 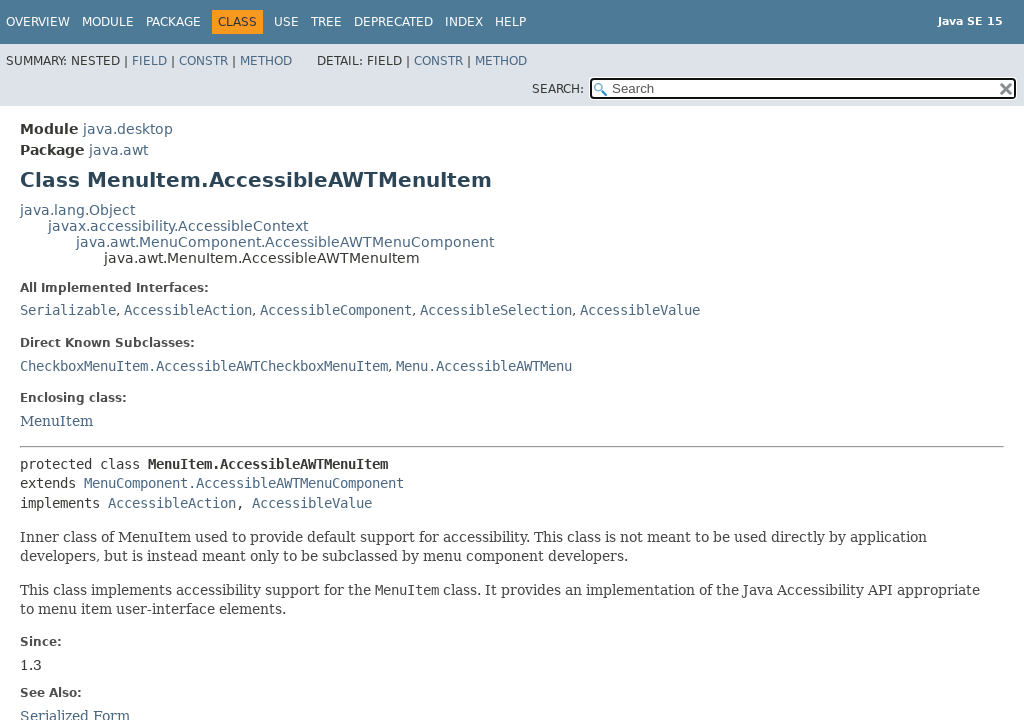 I want to click on java.awt.MenuComponent.AccessibleAWTMenuComponent, so click(x=285, y=242).